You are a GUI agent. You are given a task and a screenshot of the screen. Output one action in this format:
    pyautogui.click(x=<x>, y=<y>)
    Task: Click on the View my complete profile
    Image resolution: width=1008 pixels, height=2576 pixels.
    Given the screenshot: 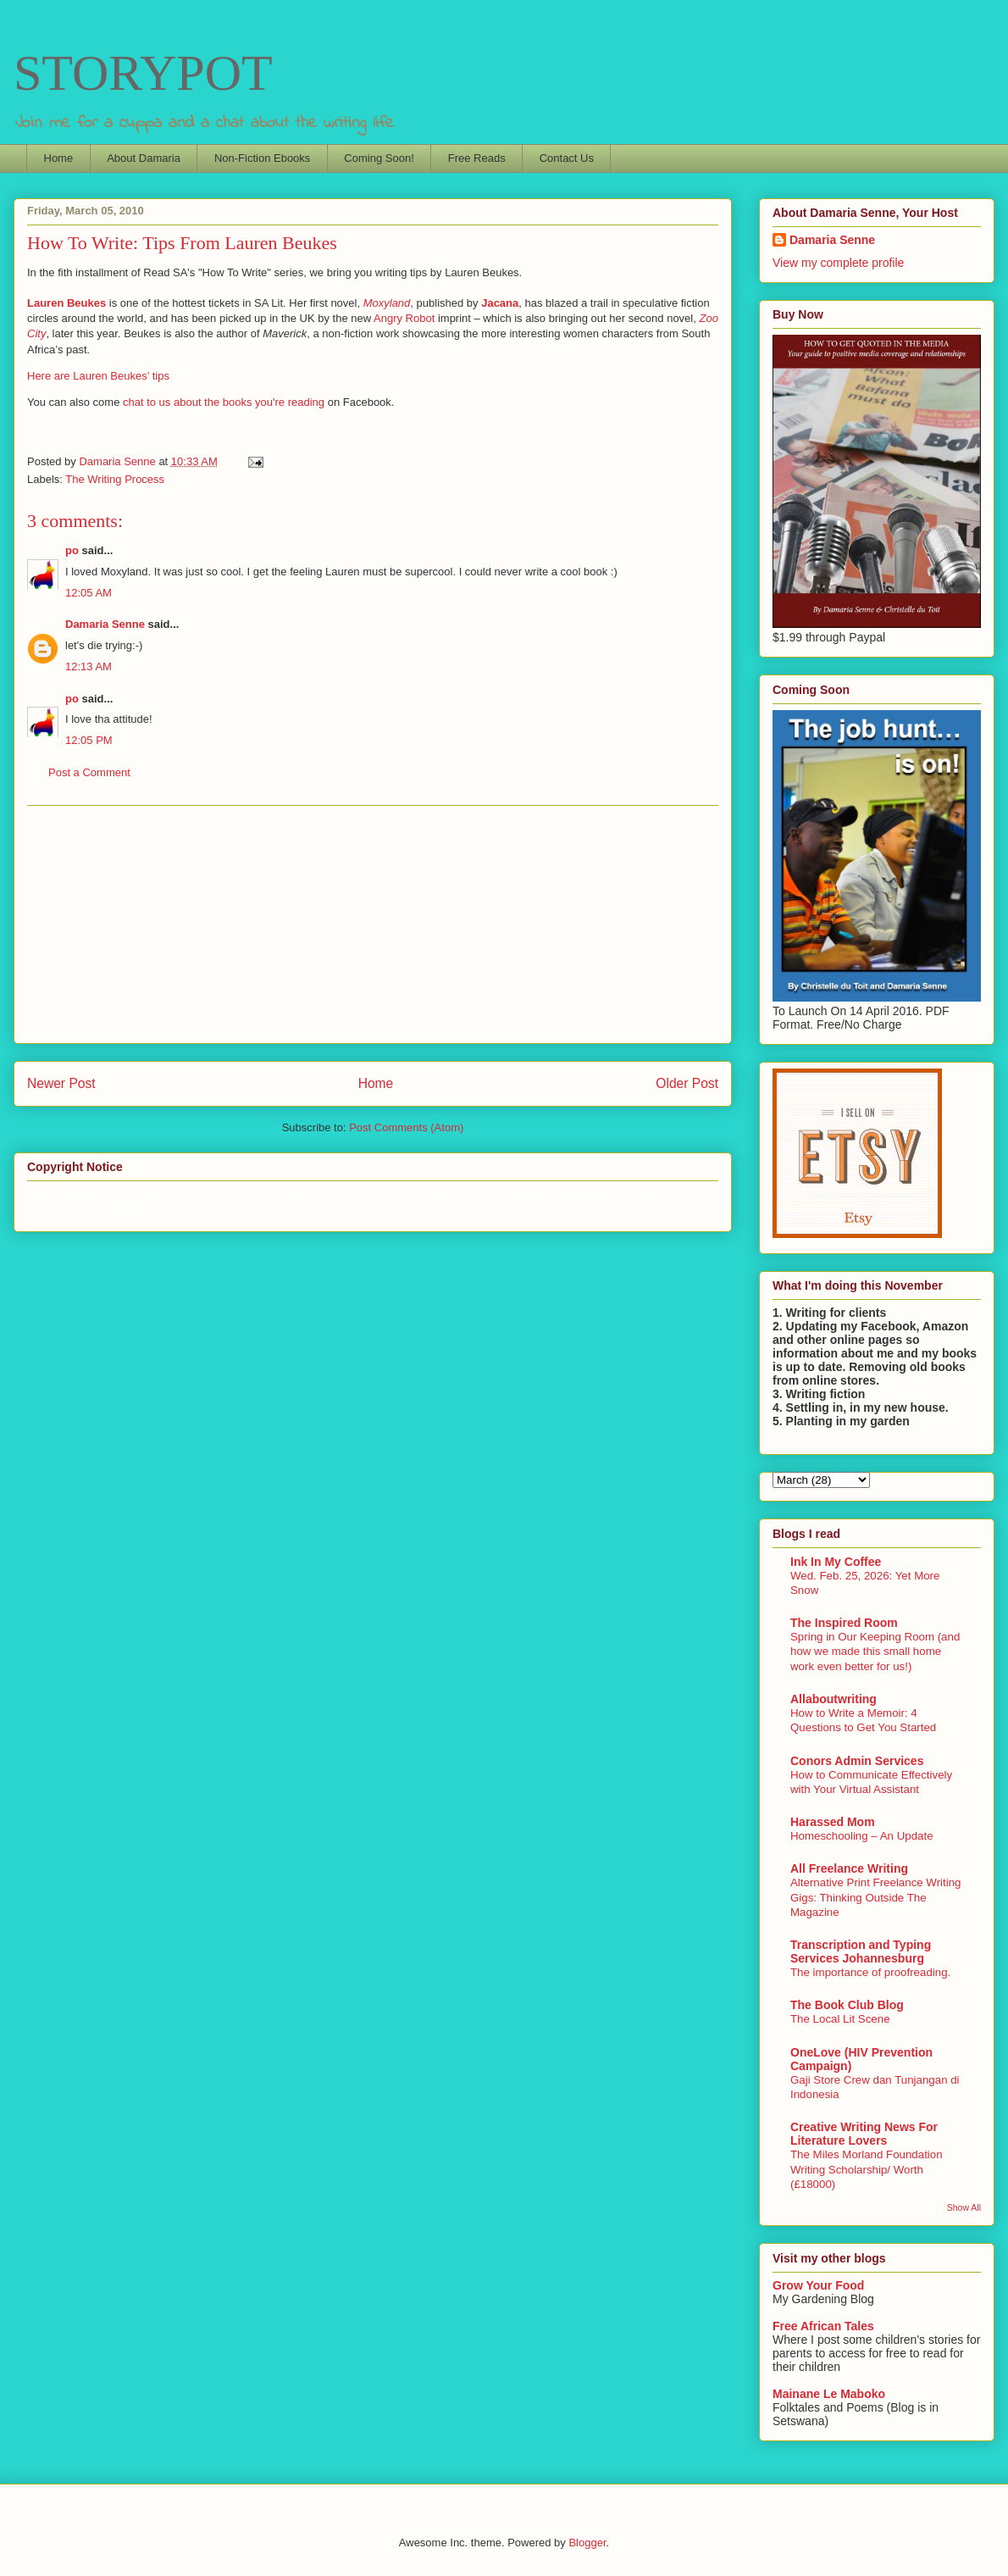 What is the action you would take?
    pyautogui.click(x=838, y=262)
    